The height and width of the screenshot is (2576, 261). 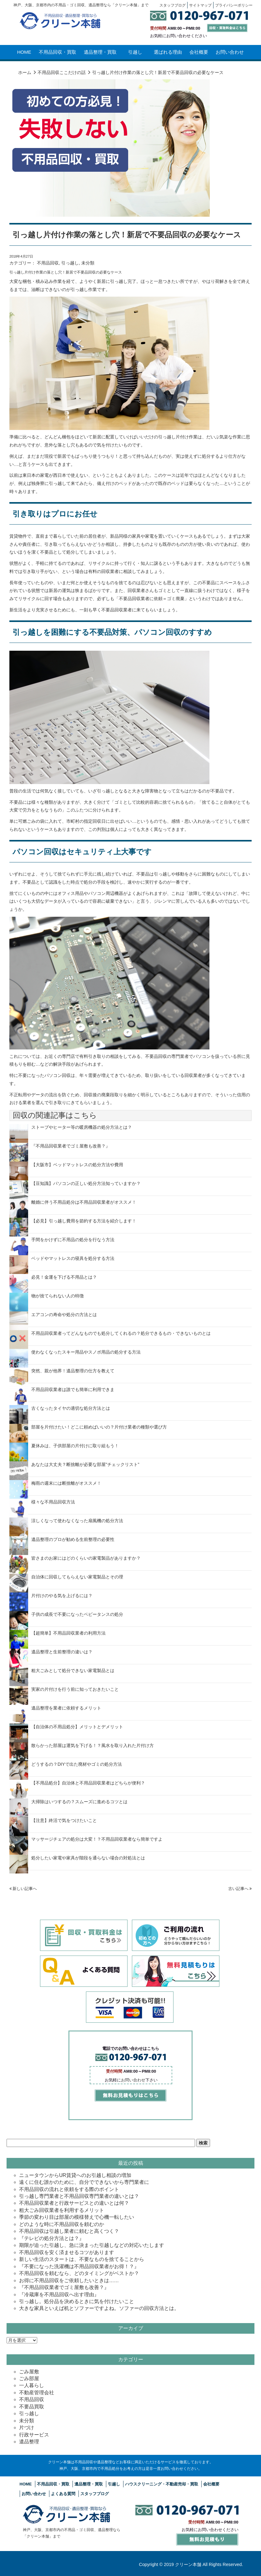 I want to click on 引っ越し。処分品を決めるときに気を付けたいこと, so click(x=76, y=2301).